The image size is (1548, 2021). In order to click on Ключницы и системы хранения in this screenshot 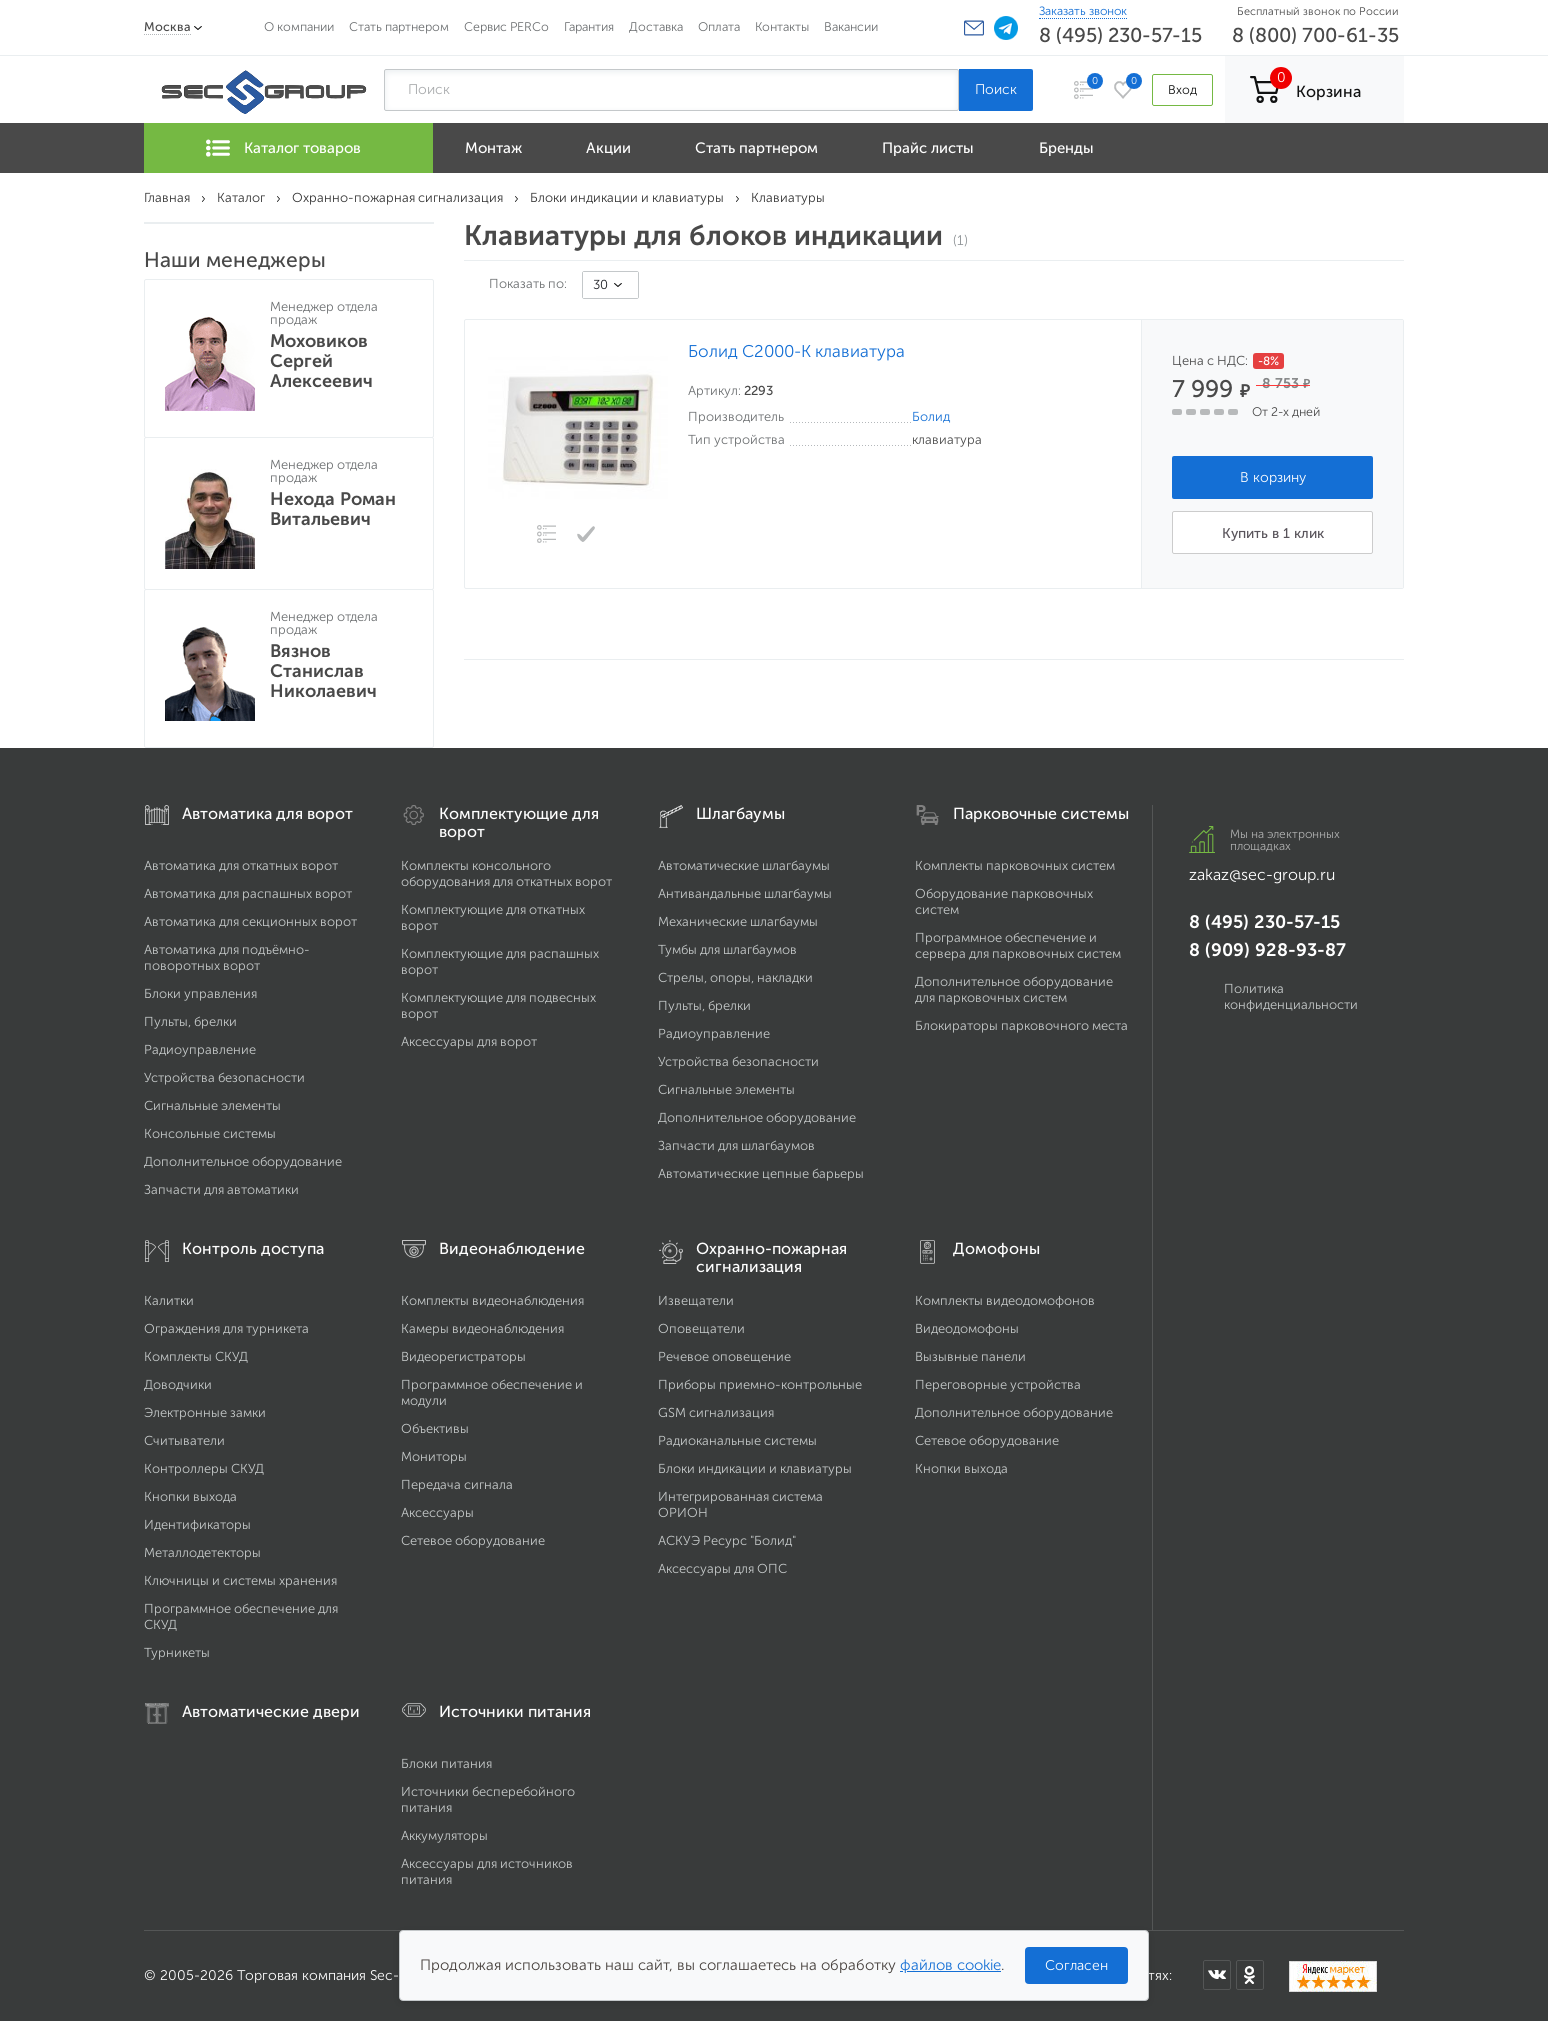, I will do `click(240, 1580)`.